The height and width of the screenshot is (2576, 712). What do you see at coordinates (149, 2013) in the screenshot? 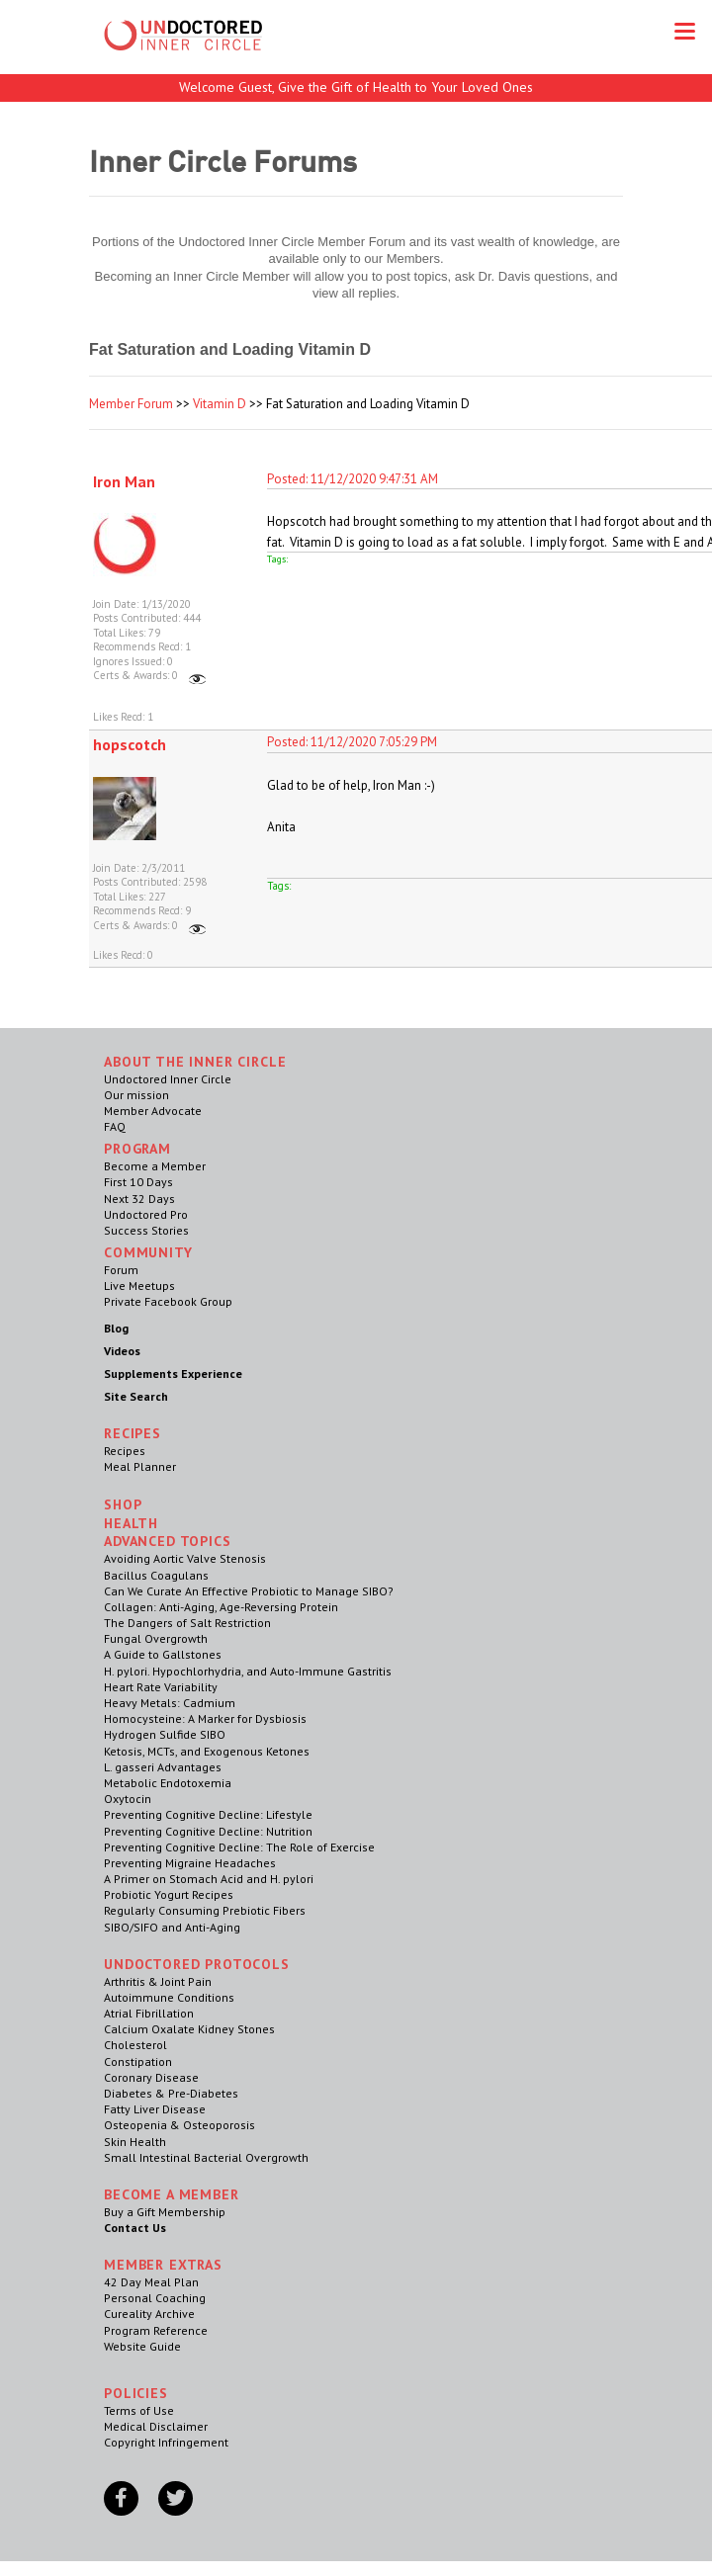
I see `Atrial Fibrillation` at bounding box center [149, 2013].